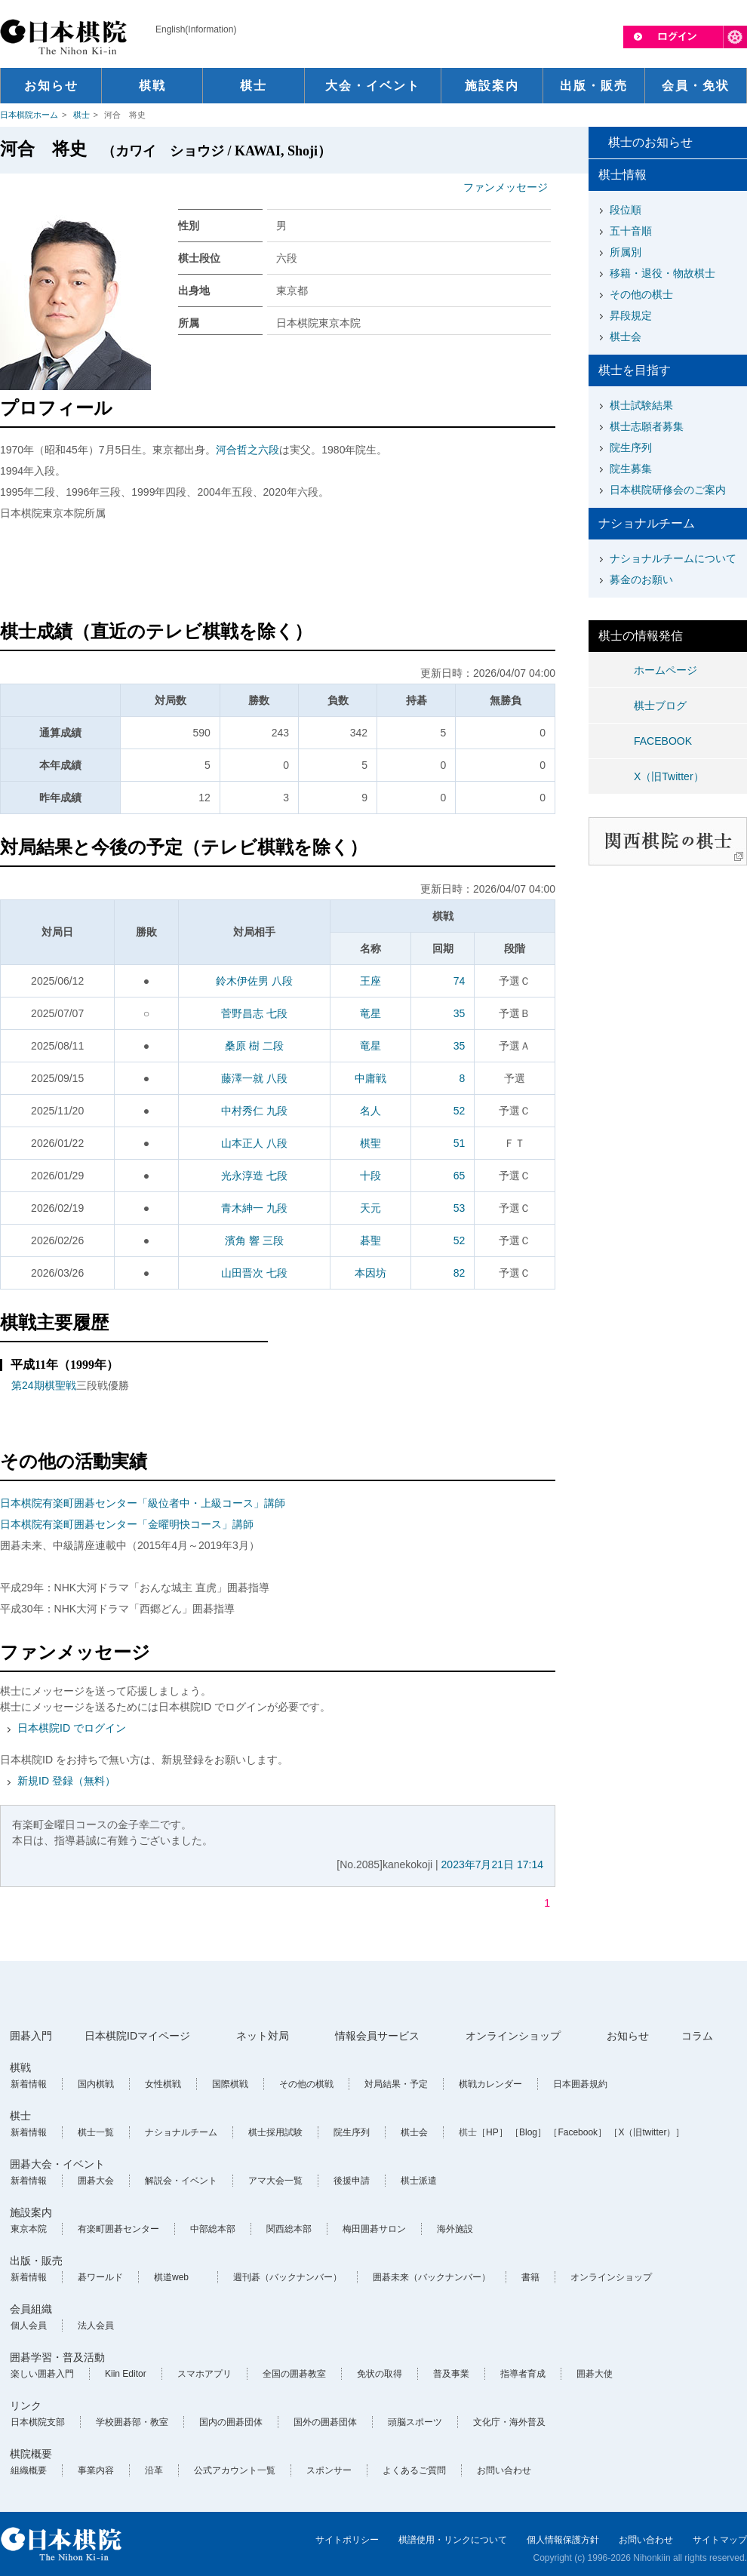 This screenshot has width=747, height=2576. What do you see at coordinates (646, 2132) in the screenshot?
I see `［X（旧twitter）］` at bounding box center [646, 2132].